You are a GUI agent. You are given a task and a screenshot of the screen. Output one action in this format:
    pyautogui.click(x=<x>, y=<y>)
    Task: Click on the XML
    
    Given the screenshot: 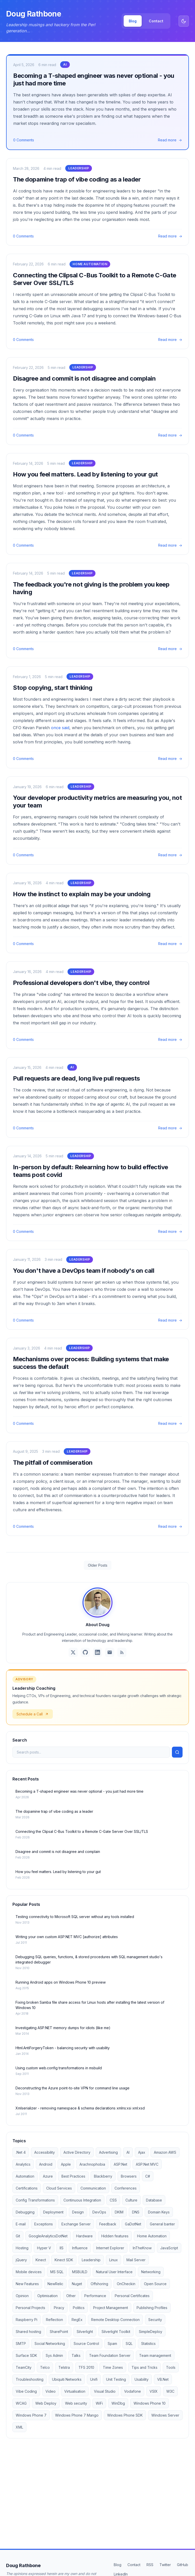 What is the action you would take?
    pyautogui.click(x=19, y=2492)
    